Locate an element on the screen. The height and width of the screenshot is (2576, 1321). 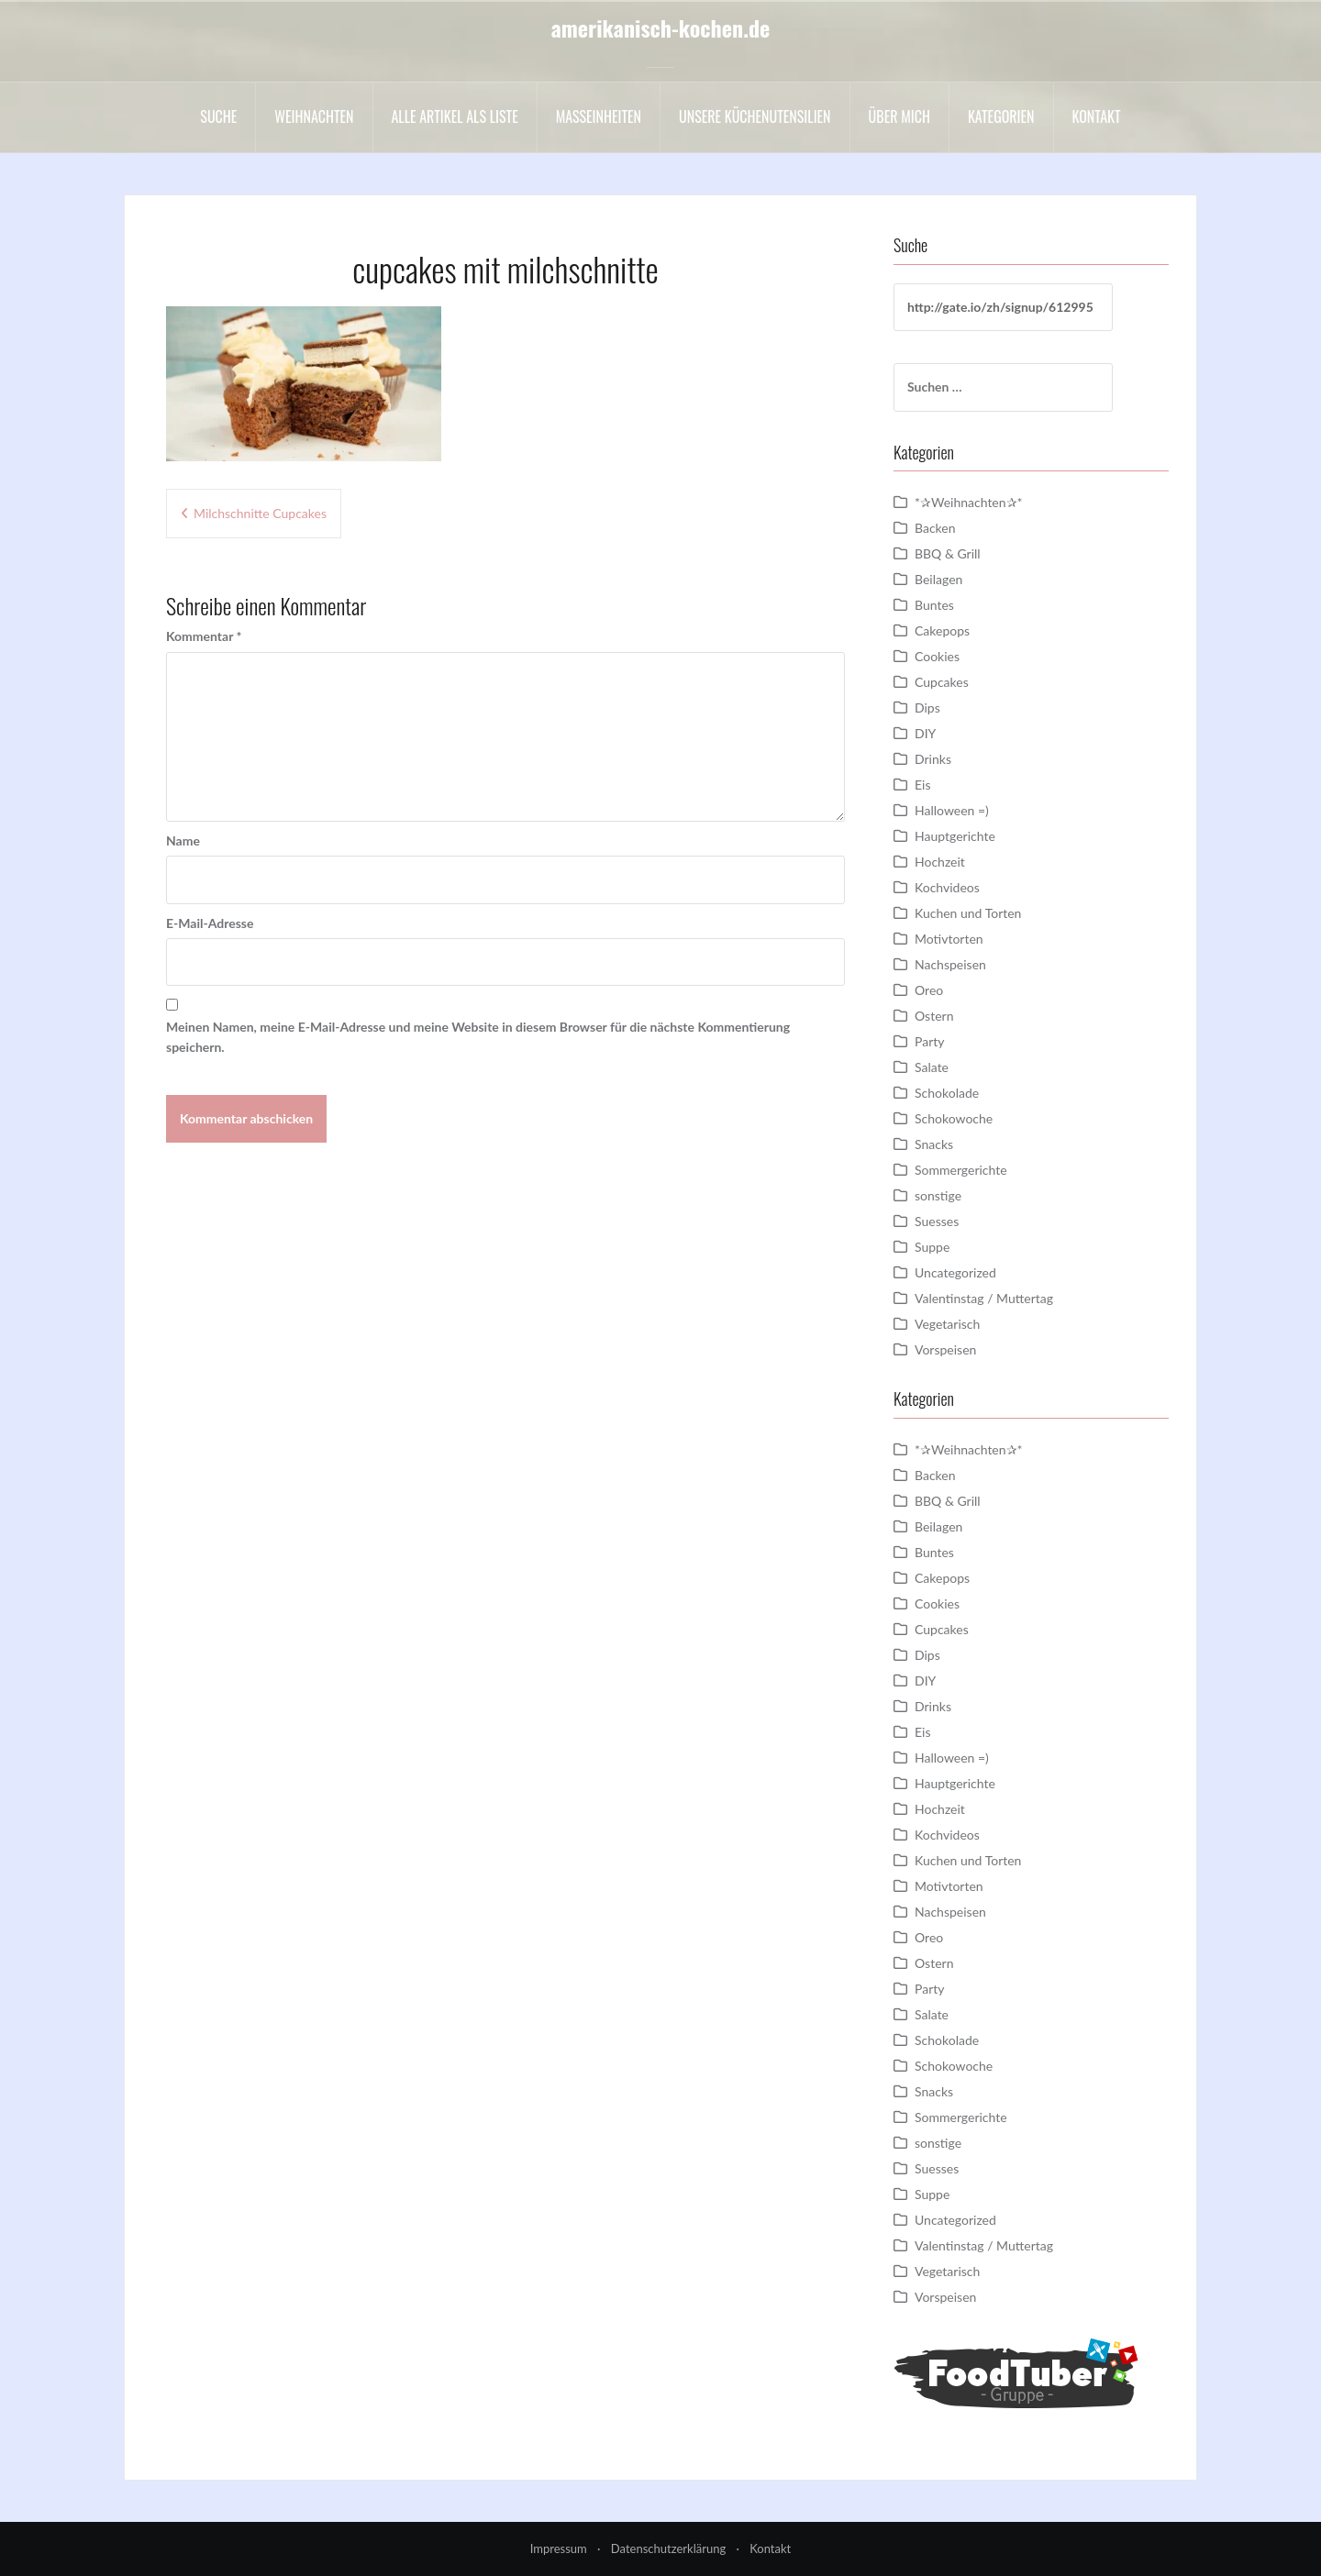
Halloween =) is located at coordinates (952, 810).